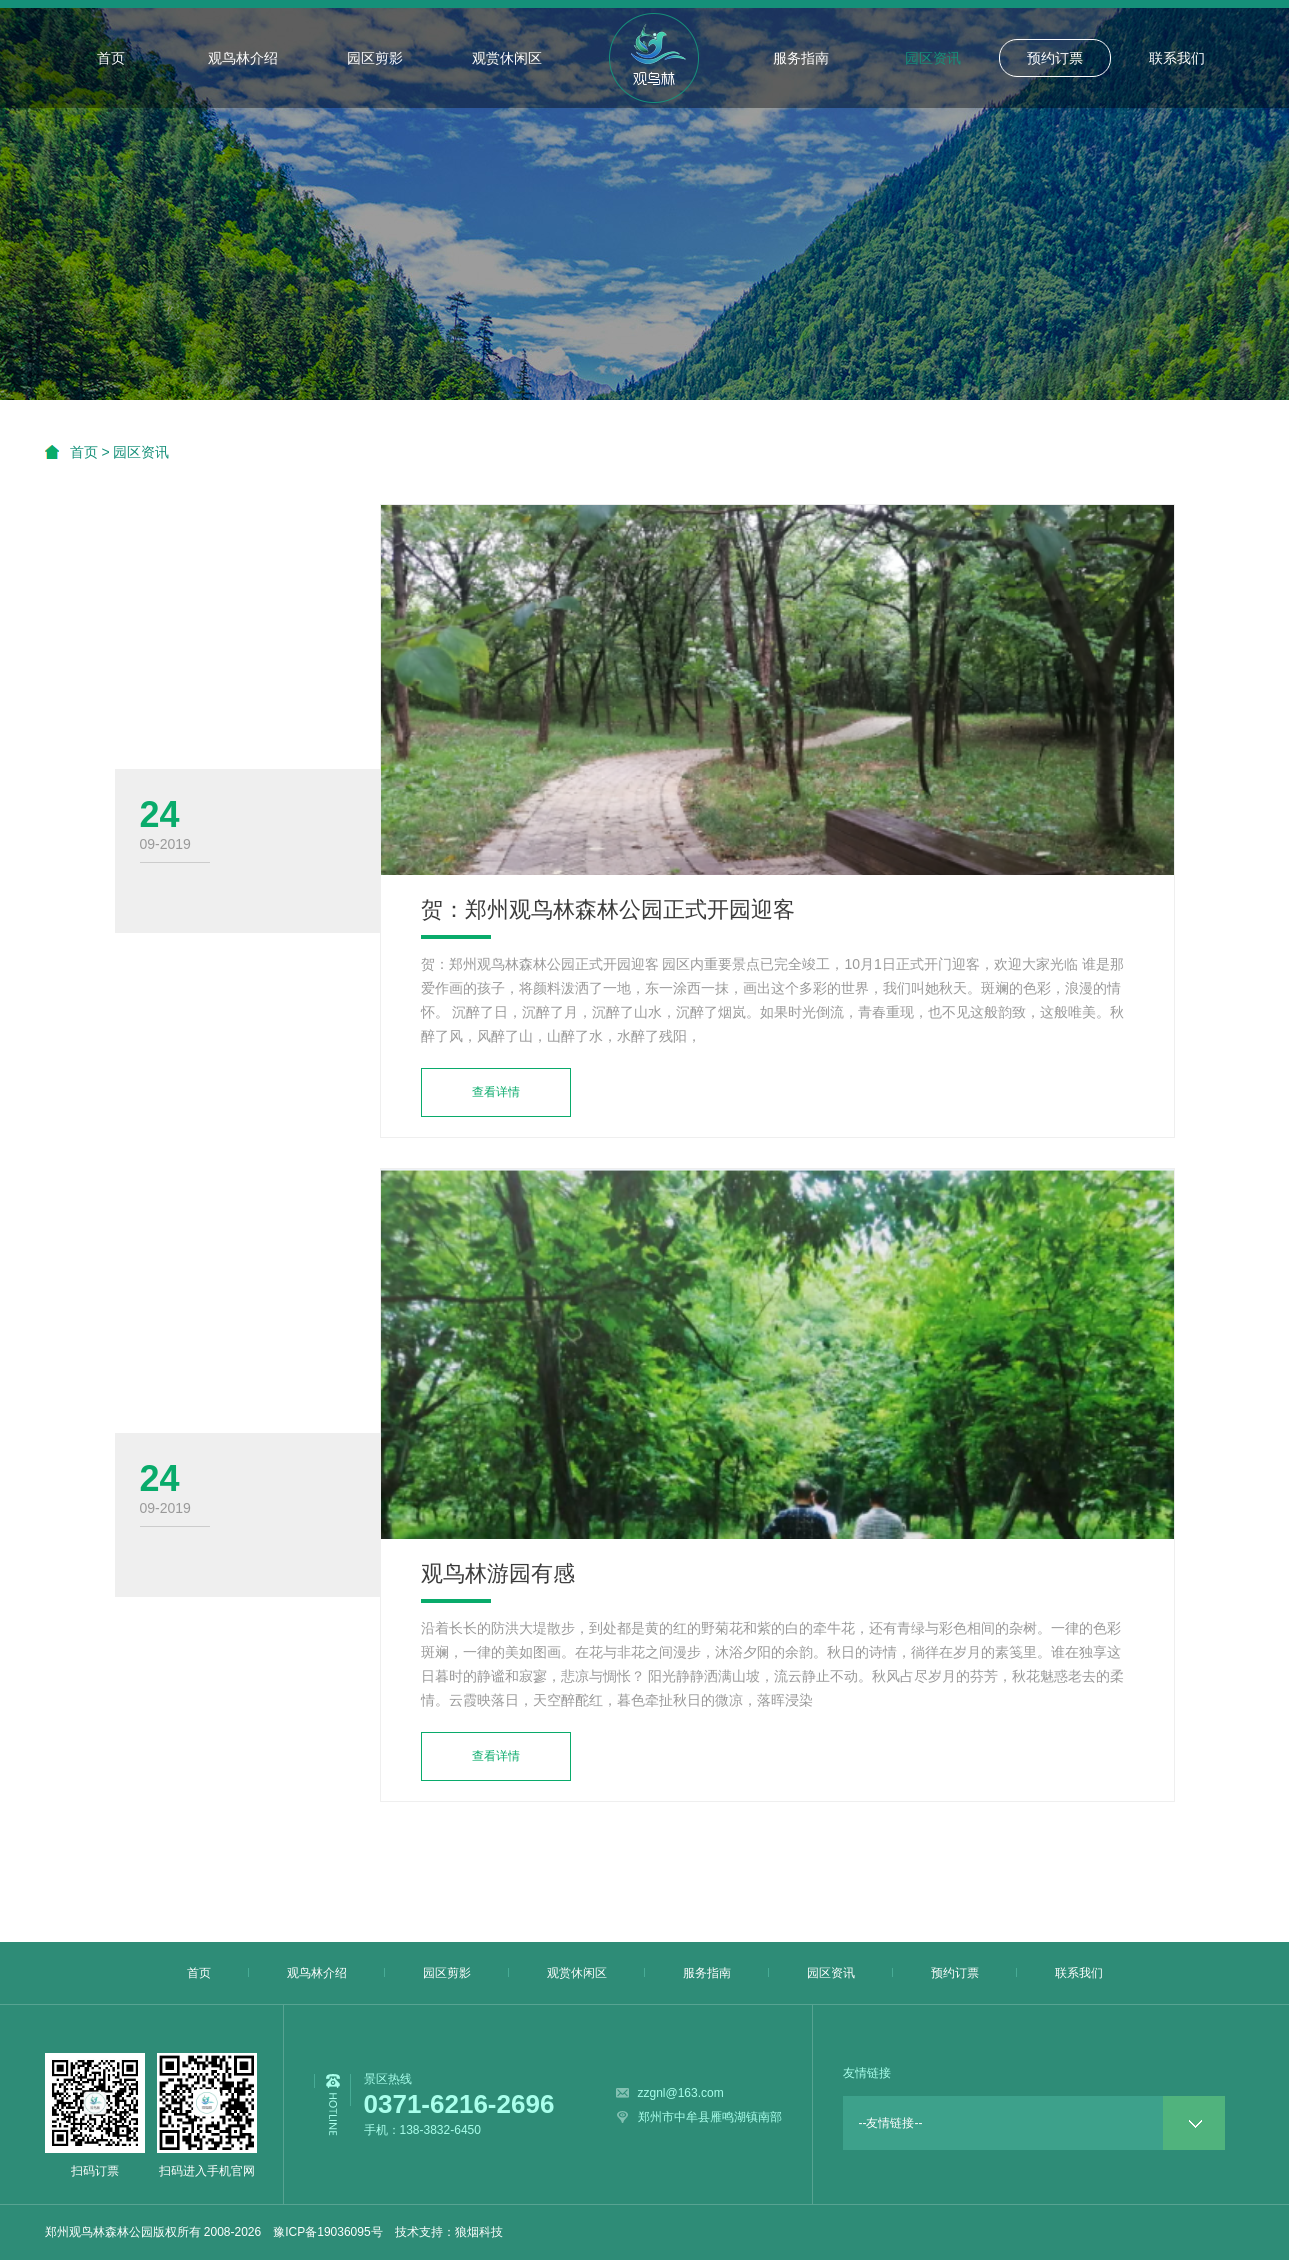 Image resolution: width=1289 pixels, height=2260 pixels. What do you see at coordinates (1177, 58) in the screenshot?
I see `联系我们` at bounding box center [1177, 58].